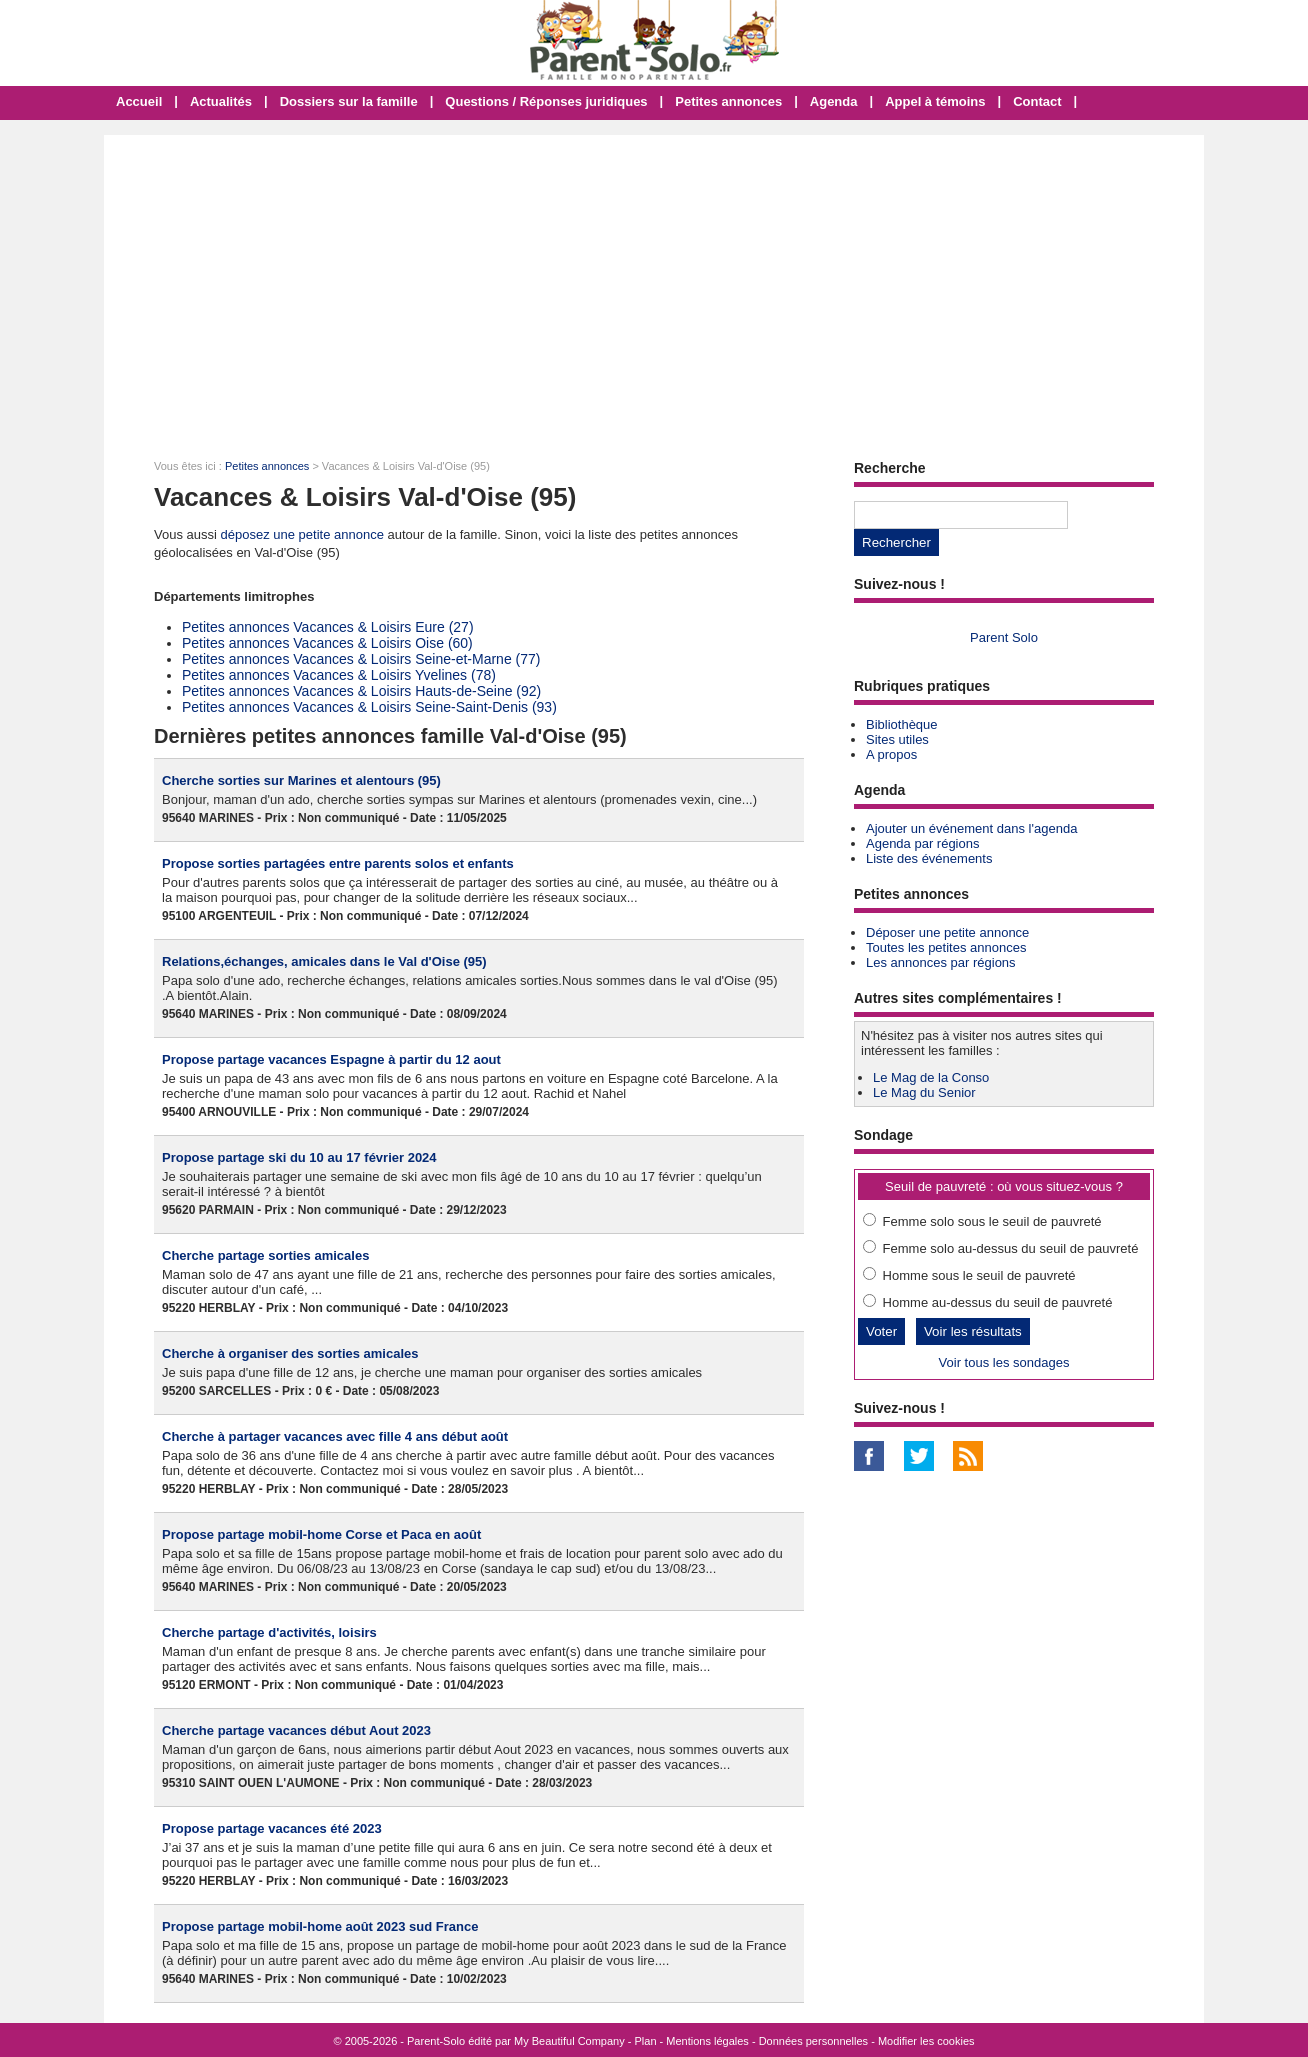 The width and height of the screenshot is (1308, 2057). What do you see at coordinates (265, 1255) in the screenshot?
I see `Cherche partage sorties amicales` at bounding box center [265, 1255].